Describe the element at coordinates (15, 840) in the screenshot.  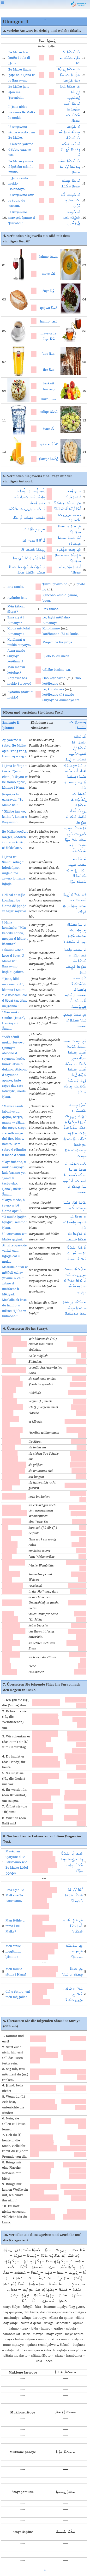
I see `Be Malke kocëbri lawġël, kodorën šlomo w košëlḥi aš šakkalaṯṯe.` at that location.